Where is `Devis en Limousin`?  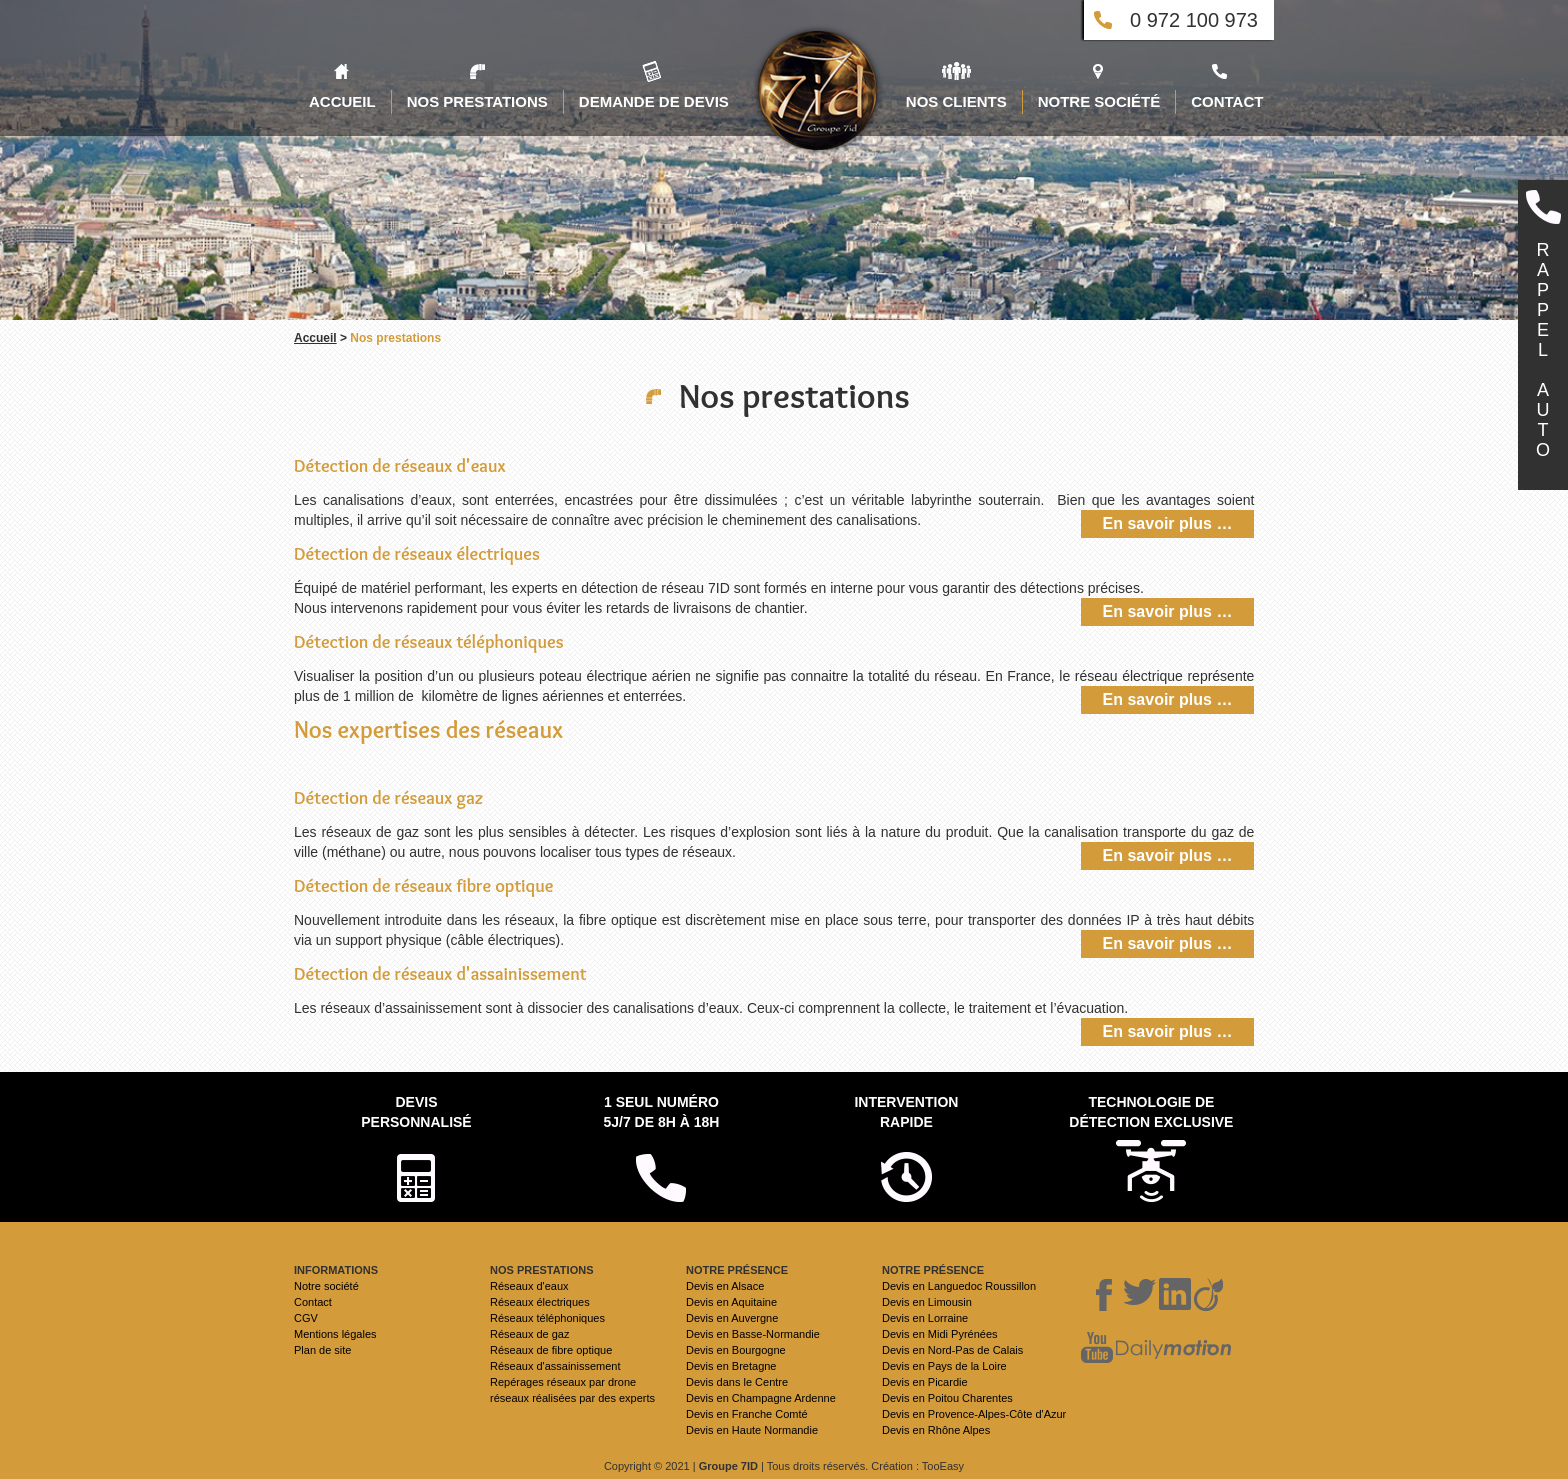 Devis en Limousin is located at coordinates (927, 1302).